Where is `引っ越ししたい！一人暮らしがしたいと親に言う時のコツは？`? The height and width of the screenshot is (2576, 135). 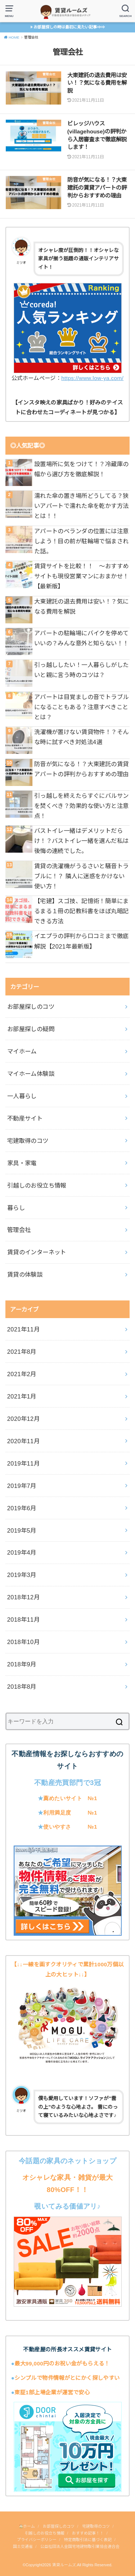 引っ越ししたい！一人暮らしがしたいと親に言う時のコツは？ is located at coordinates (81, 670).